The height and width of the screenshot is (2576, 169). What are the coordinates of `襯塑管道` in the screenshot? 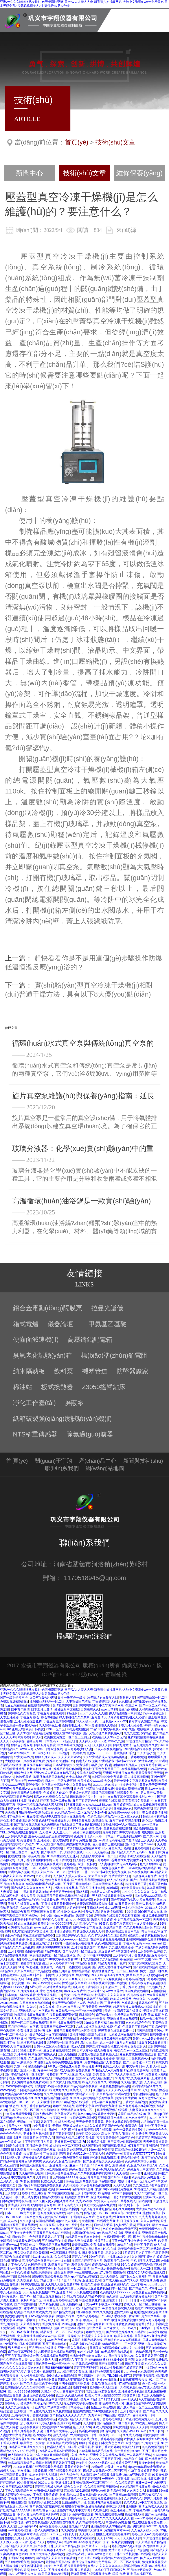 It's located at (95, 1371).